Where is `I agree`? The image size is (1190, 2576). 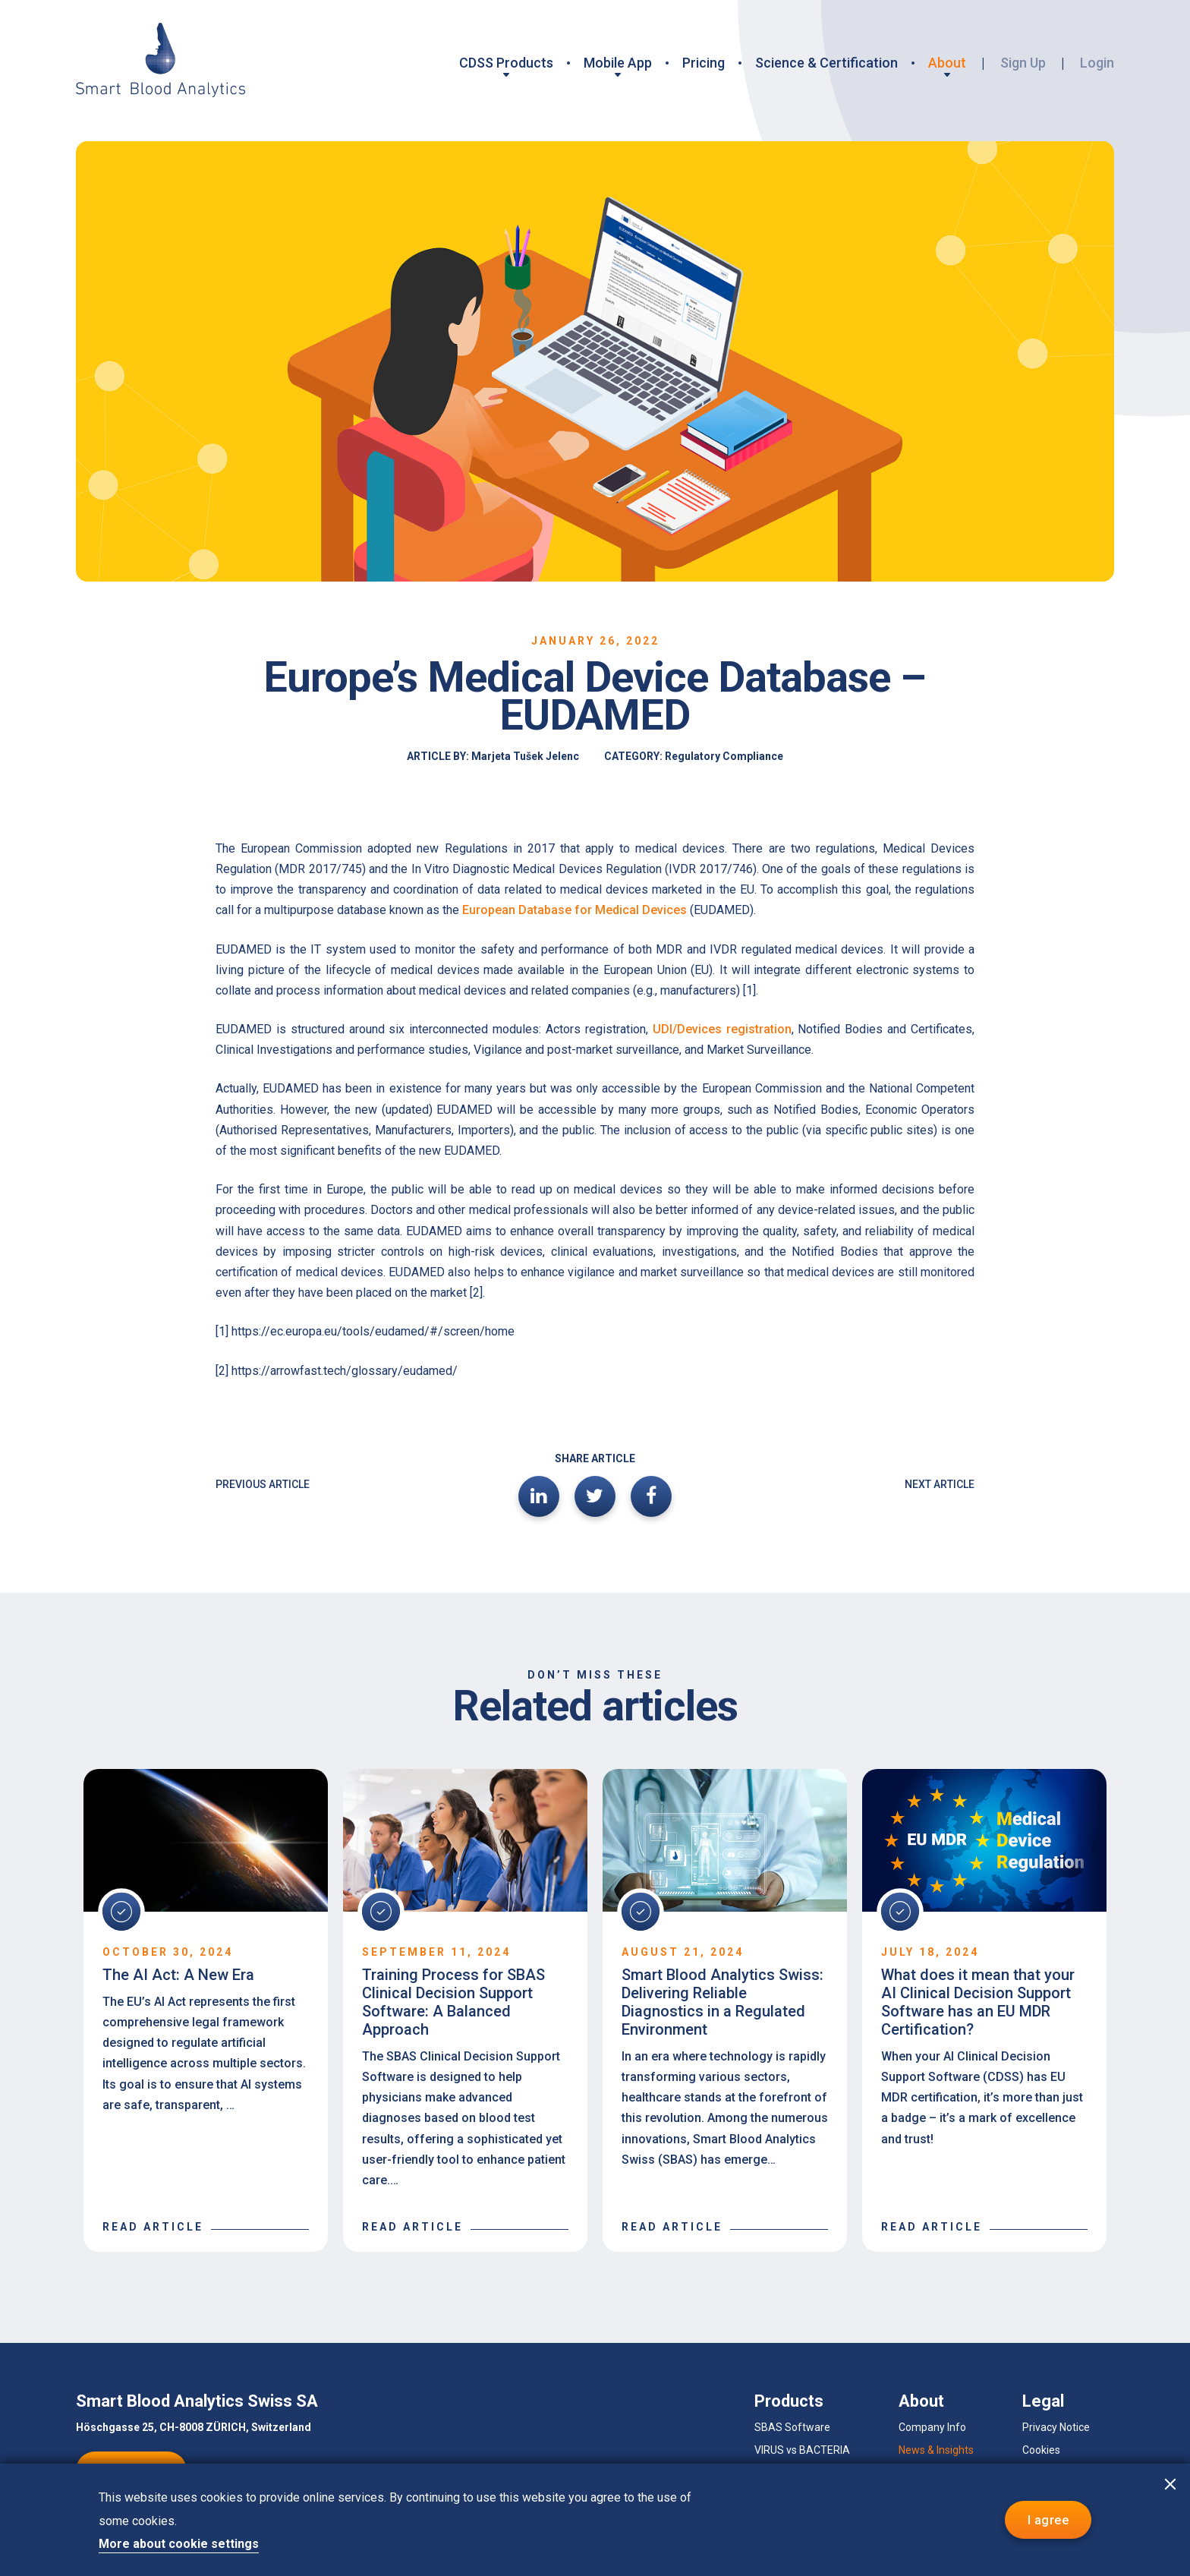 I agree is located at coordinates (1048, 2520).